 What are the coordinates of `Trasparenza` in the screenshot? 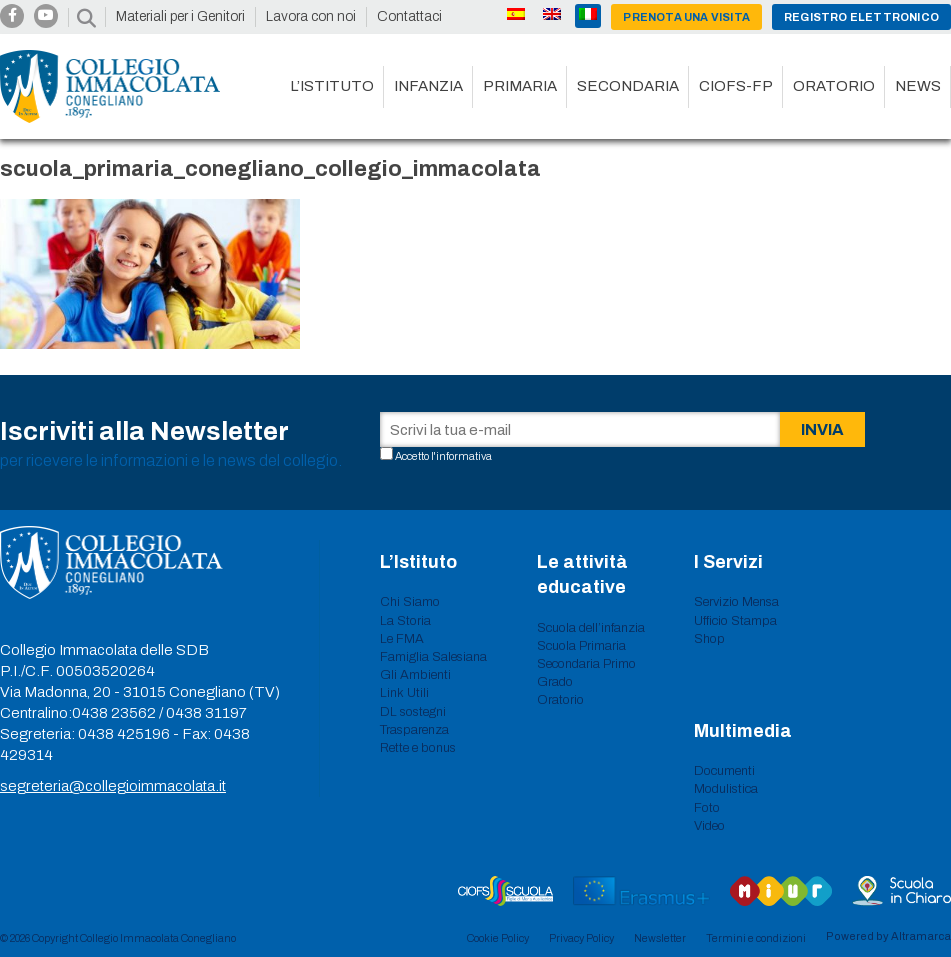 It's located at (414, 730).